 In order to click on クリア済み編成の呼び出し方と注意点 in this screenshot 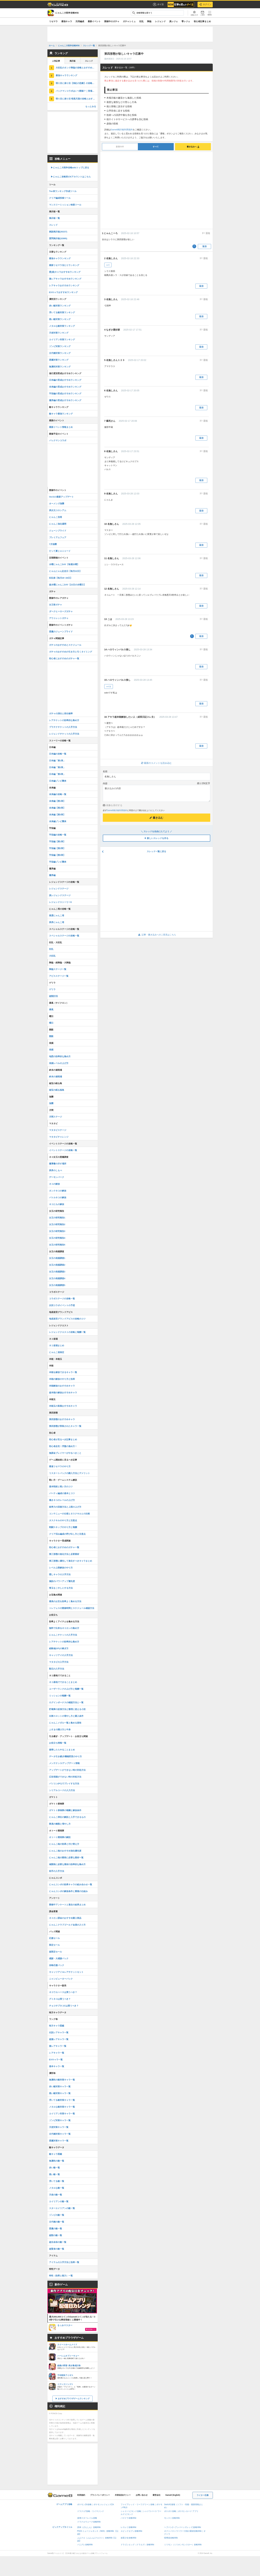, I will do `click(67, 1534)`.